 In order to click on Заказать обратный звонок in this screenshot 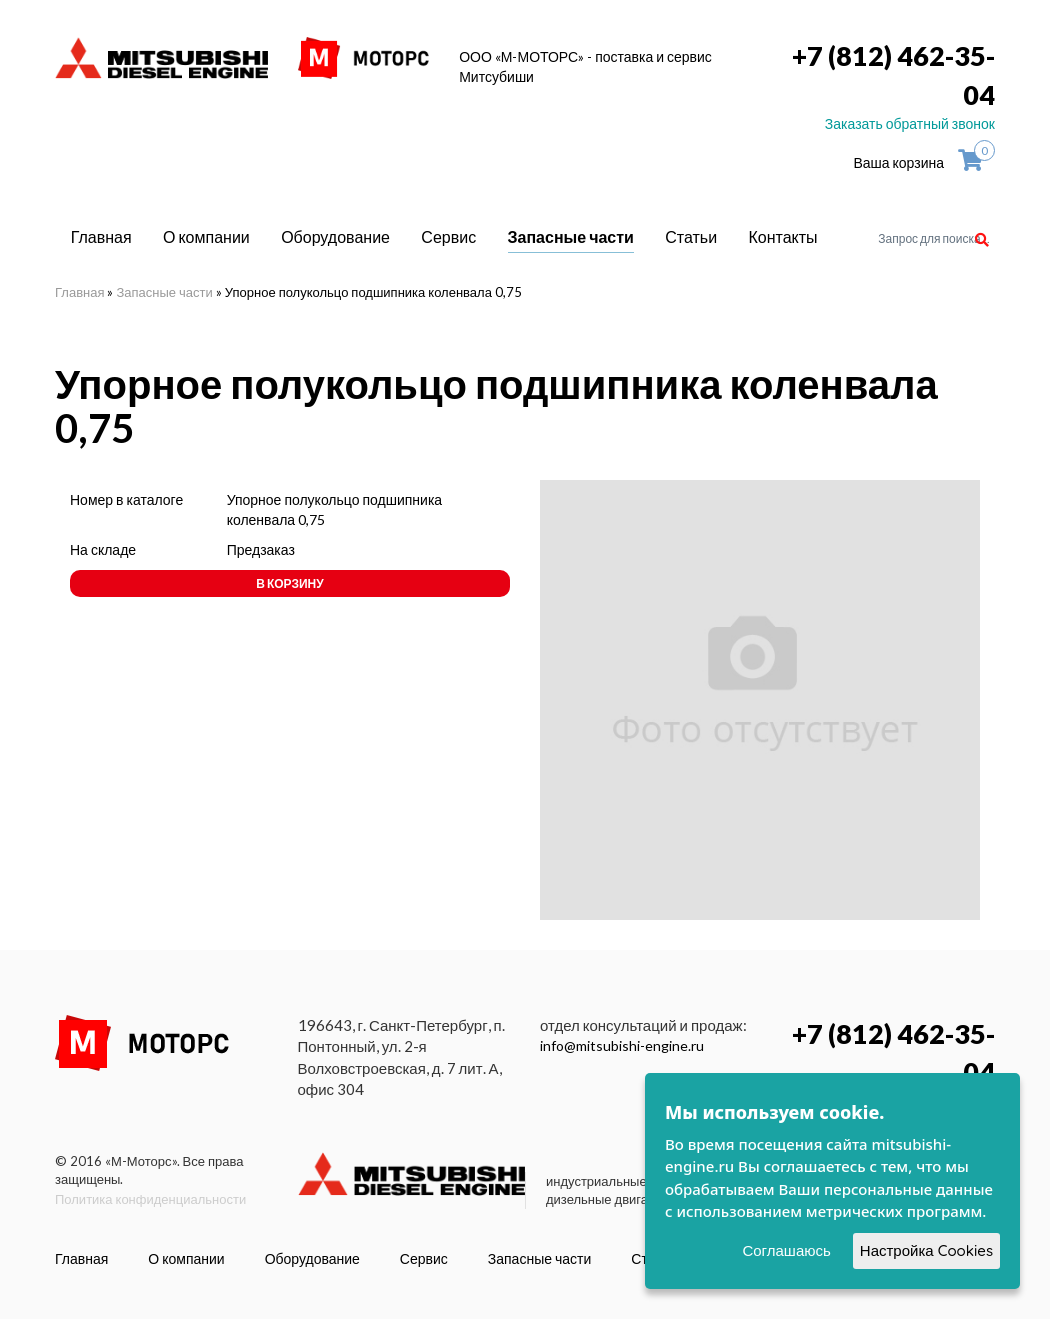, I will do `click(910, 123)`.